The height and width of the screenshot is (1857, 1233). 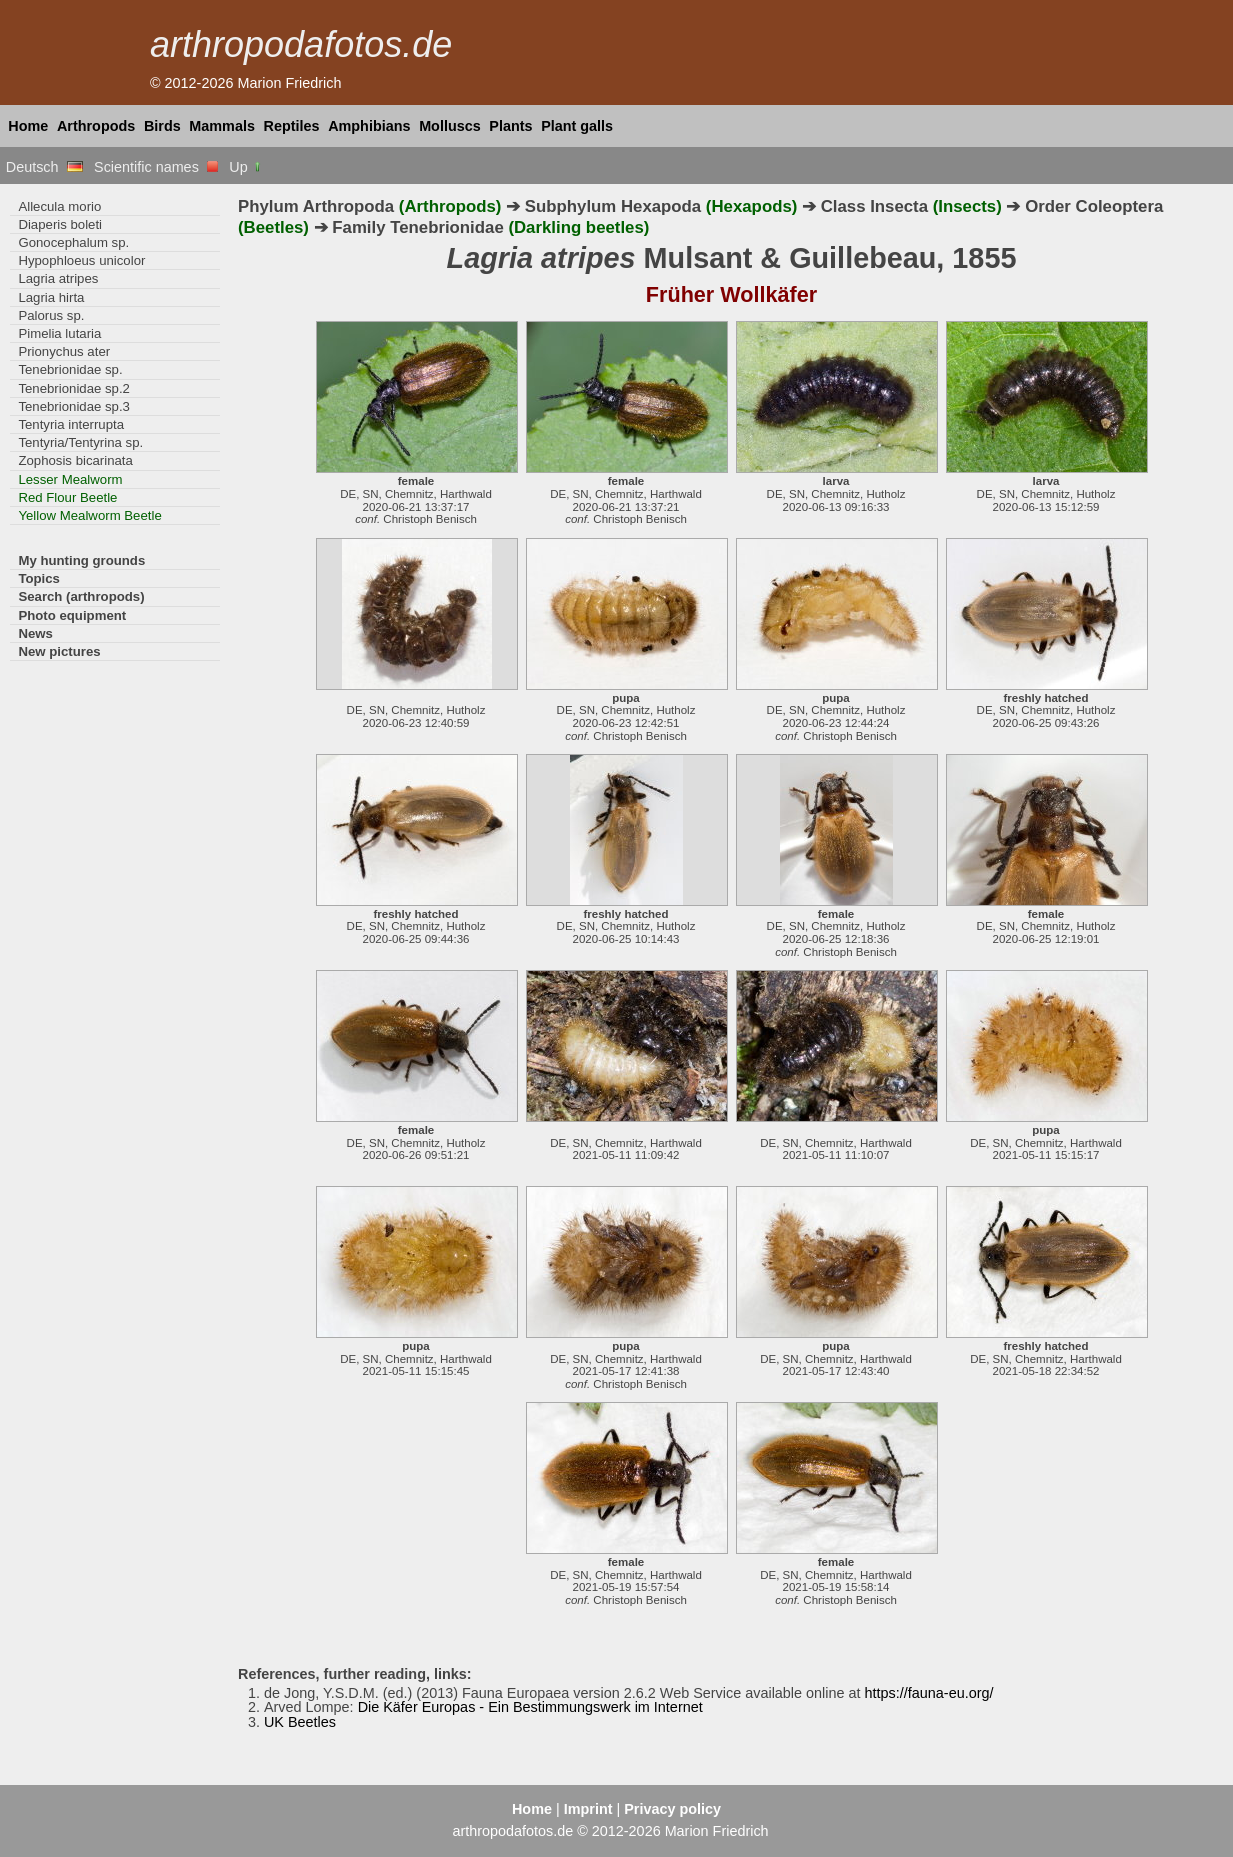 What do you see at coordinates (44, 167) in the screenshot?
I see `Deutsch` at bounding box center [44, 167].